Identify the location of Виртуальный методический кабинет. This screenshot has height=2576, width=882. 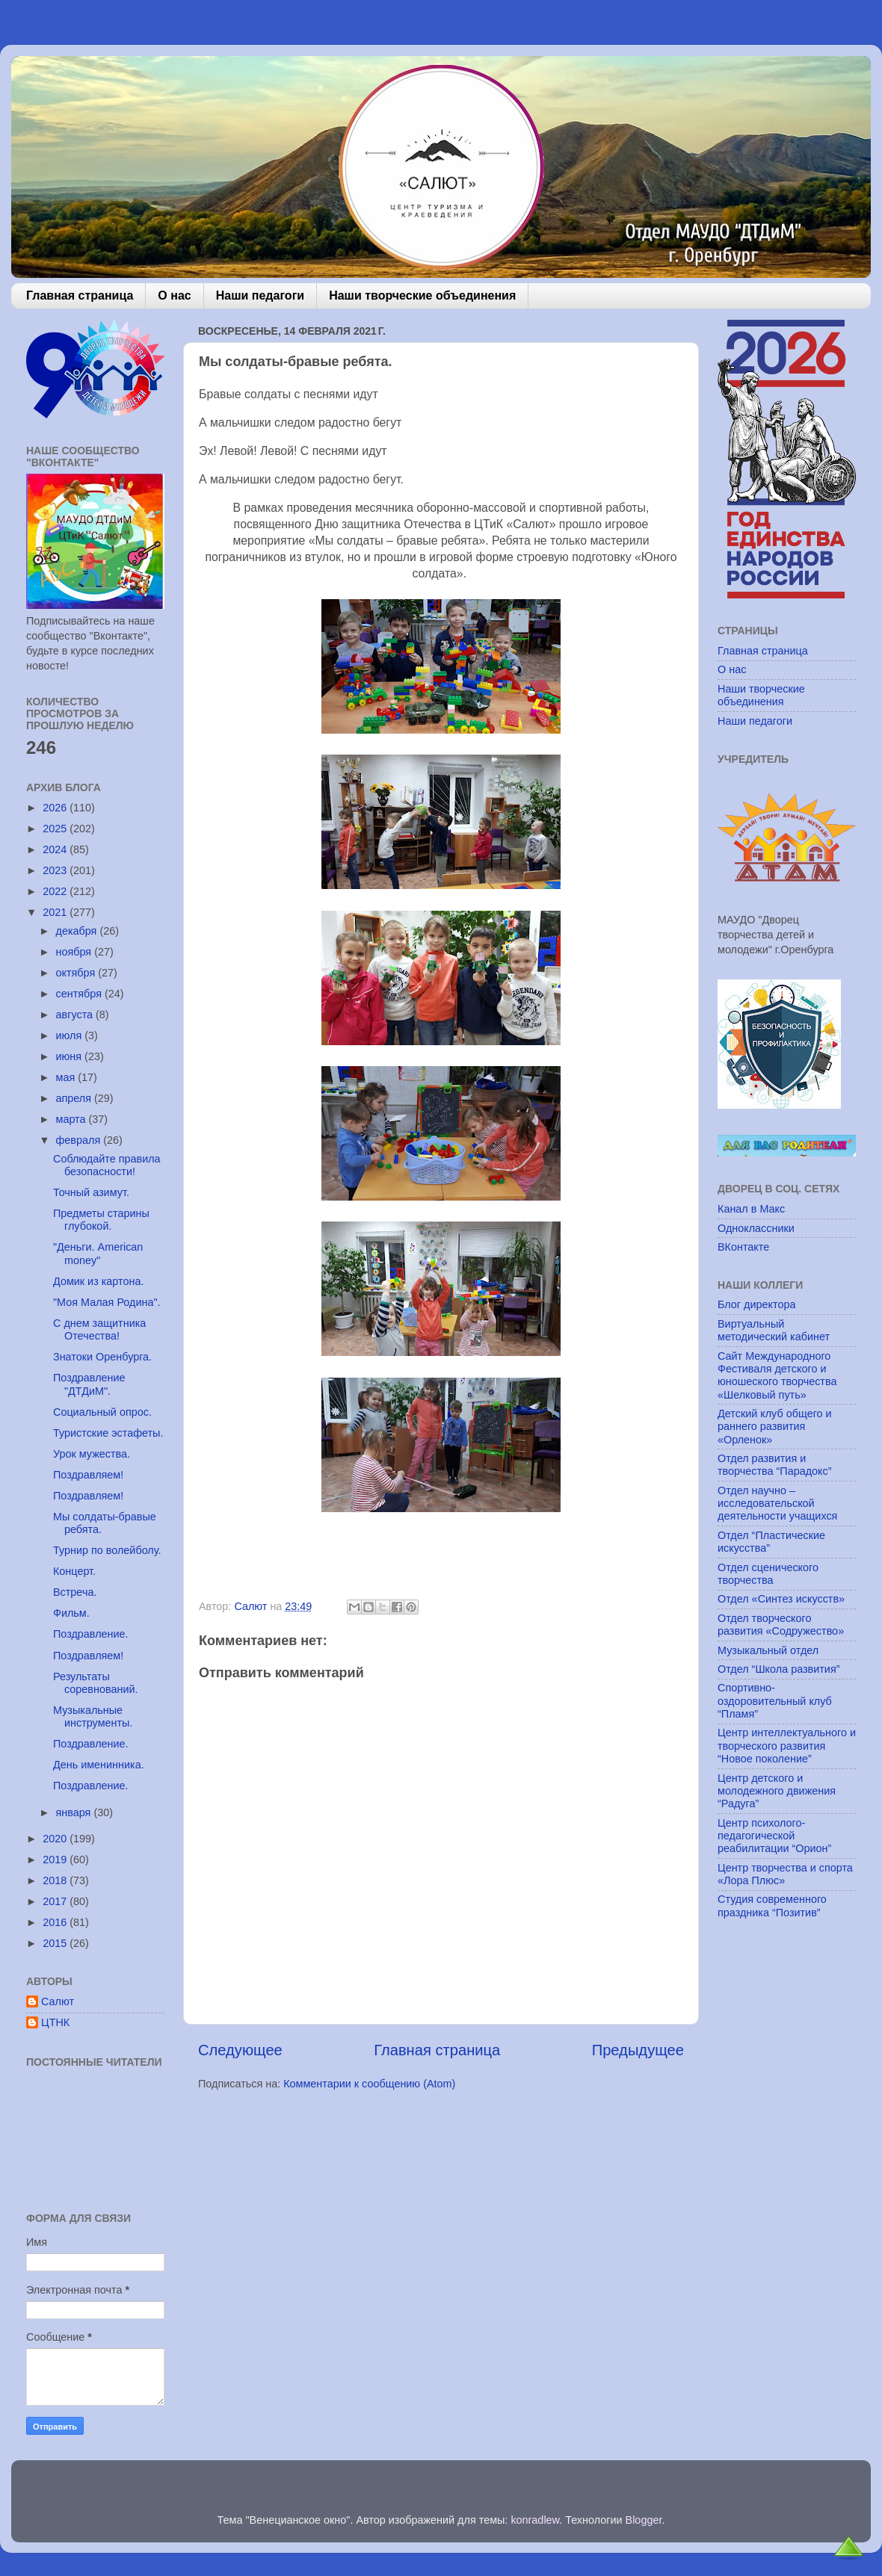
(774, 1330).